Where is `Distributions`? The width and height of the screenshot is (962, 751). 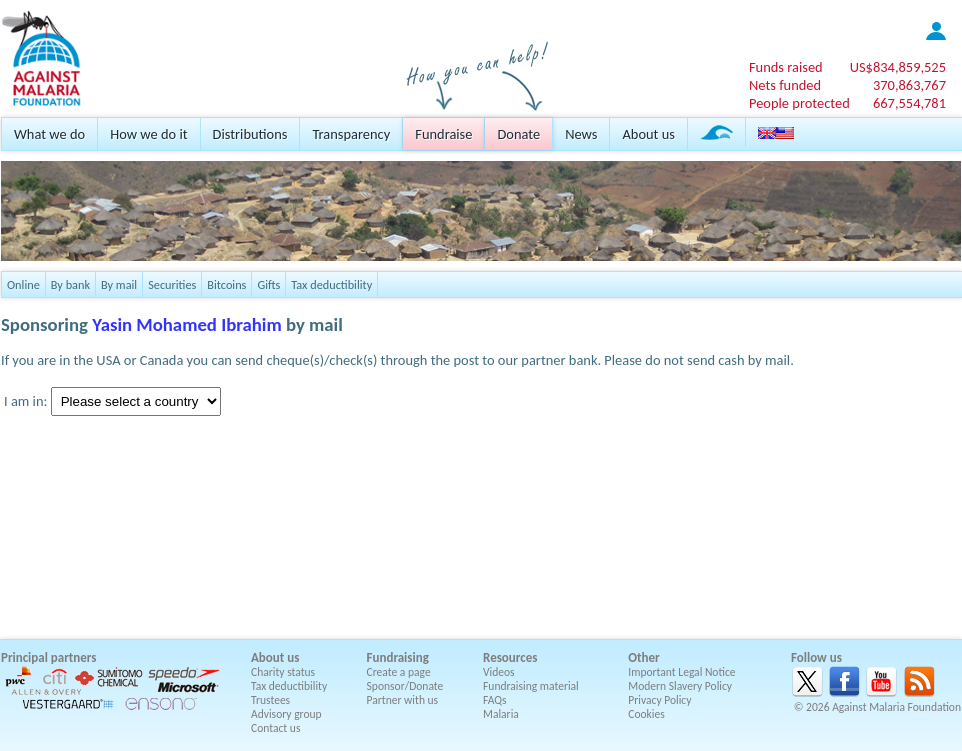 Distributions is located at coordinates (250, 134).